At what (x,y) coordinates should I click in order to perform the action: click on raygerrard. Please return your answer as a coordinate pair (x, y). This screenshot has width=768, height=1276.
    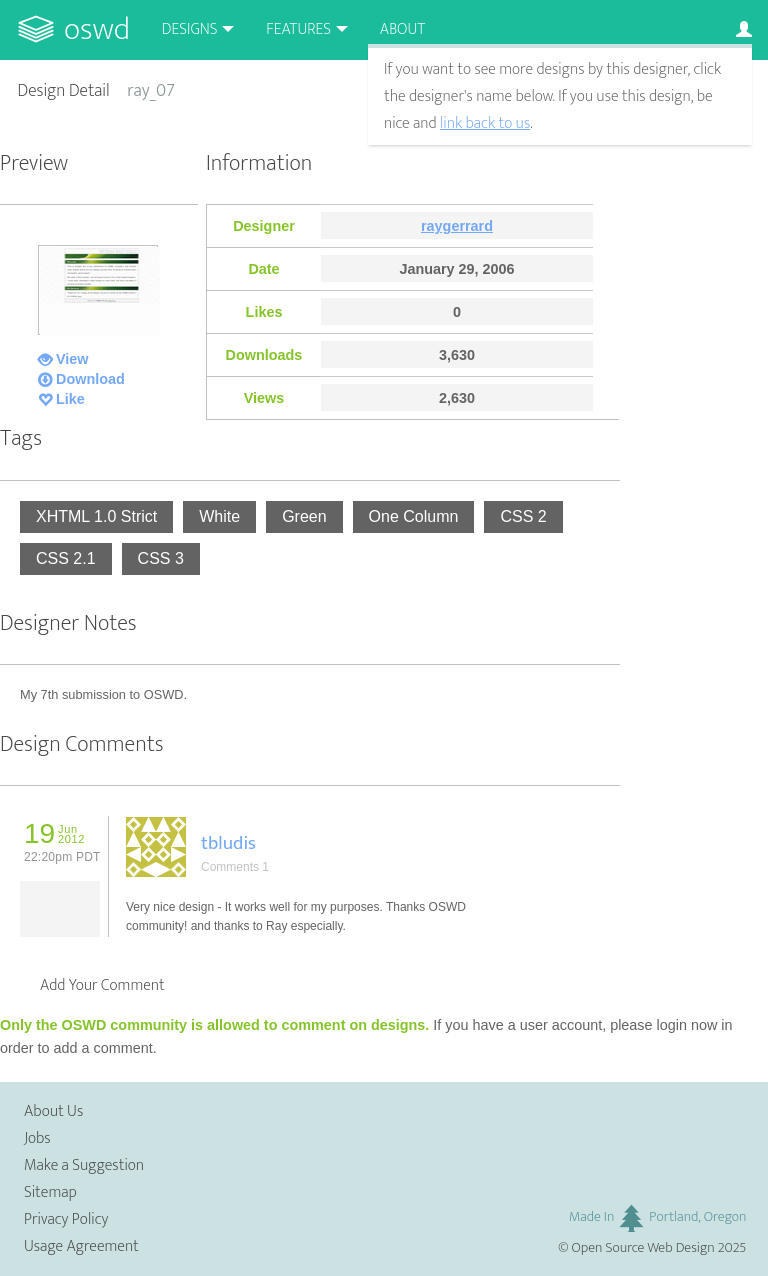
    Looking at the image, I should click on (457, 226).